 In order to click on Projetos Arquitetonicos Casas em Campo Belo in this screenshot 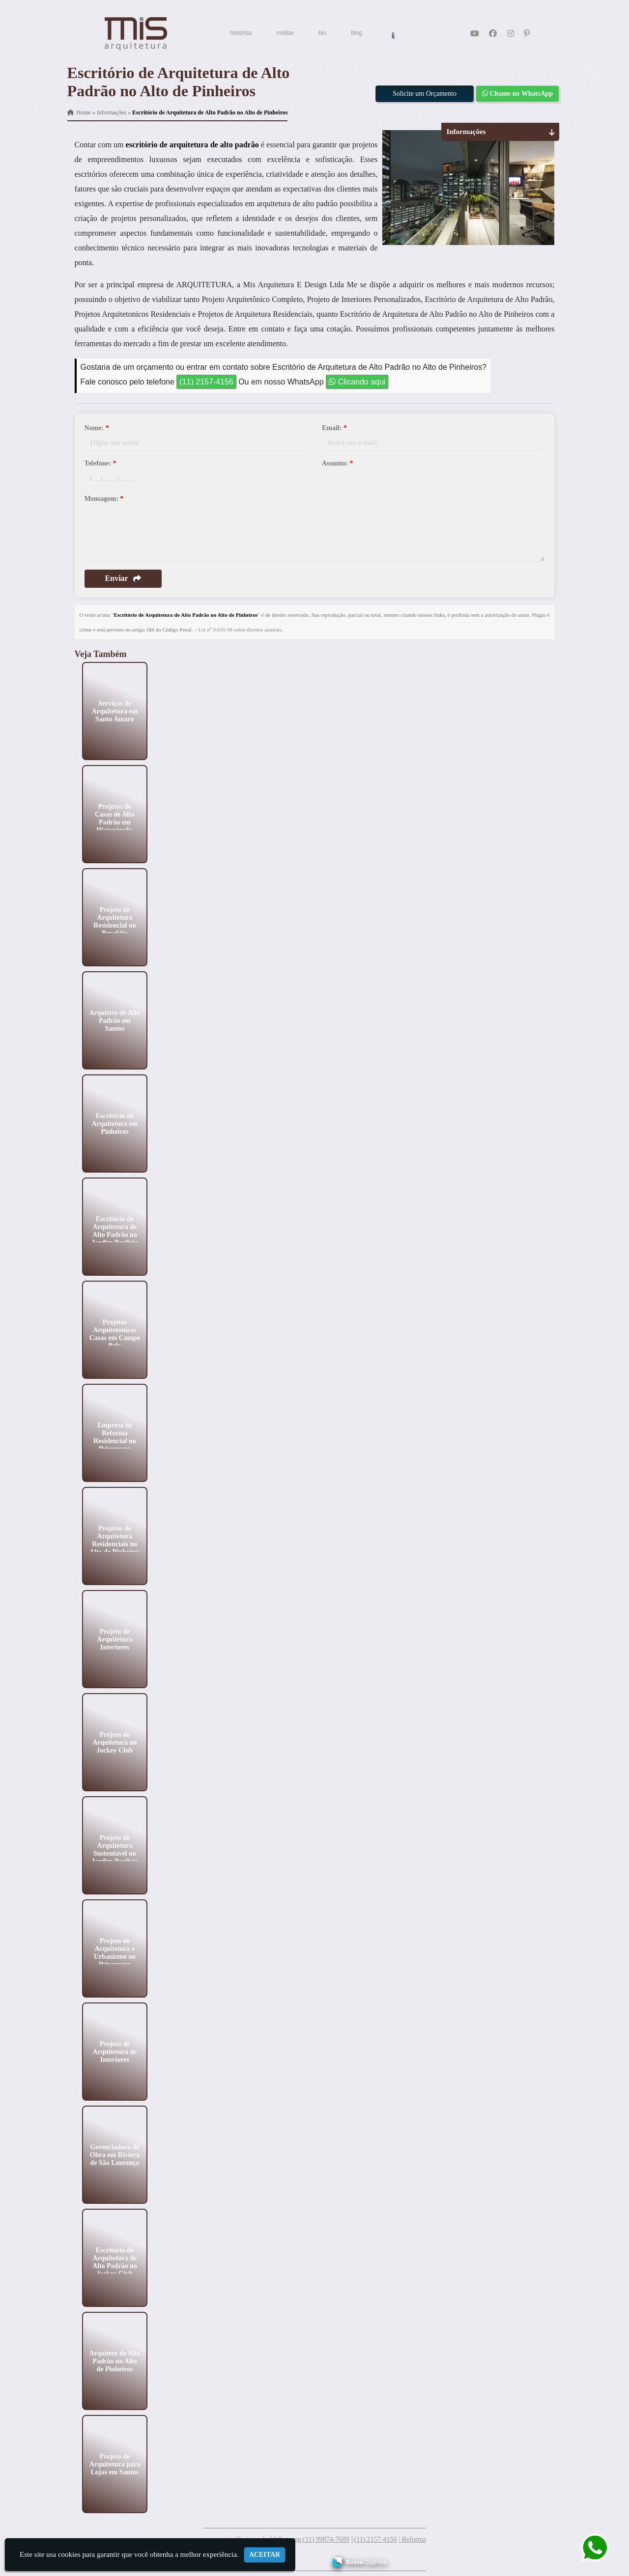, I will do `click(114, 1333)`.